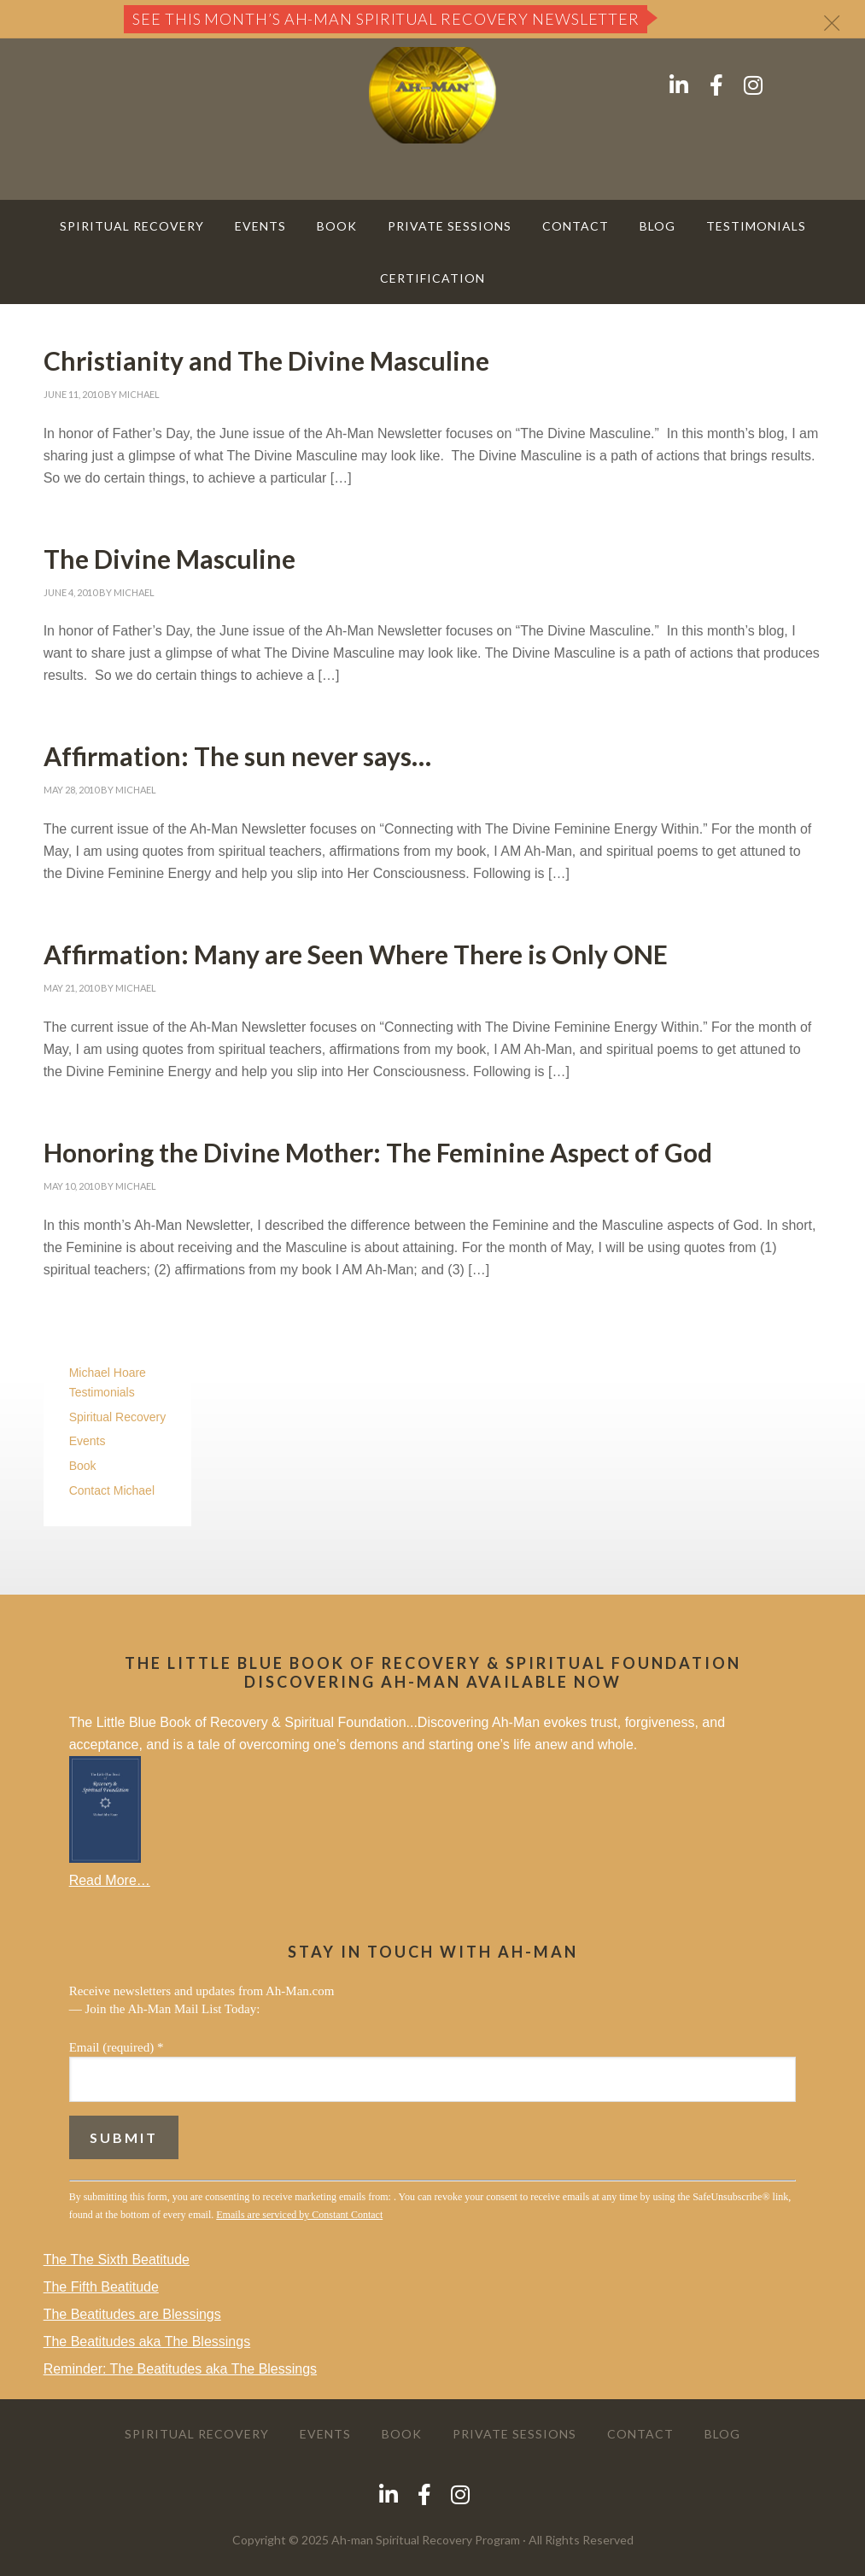  I want to click on See this month’s Ah-Man Spiritual Recovery Newsletter, so click(386, 18).